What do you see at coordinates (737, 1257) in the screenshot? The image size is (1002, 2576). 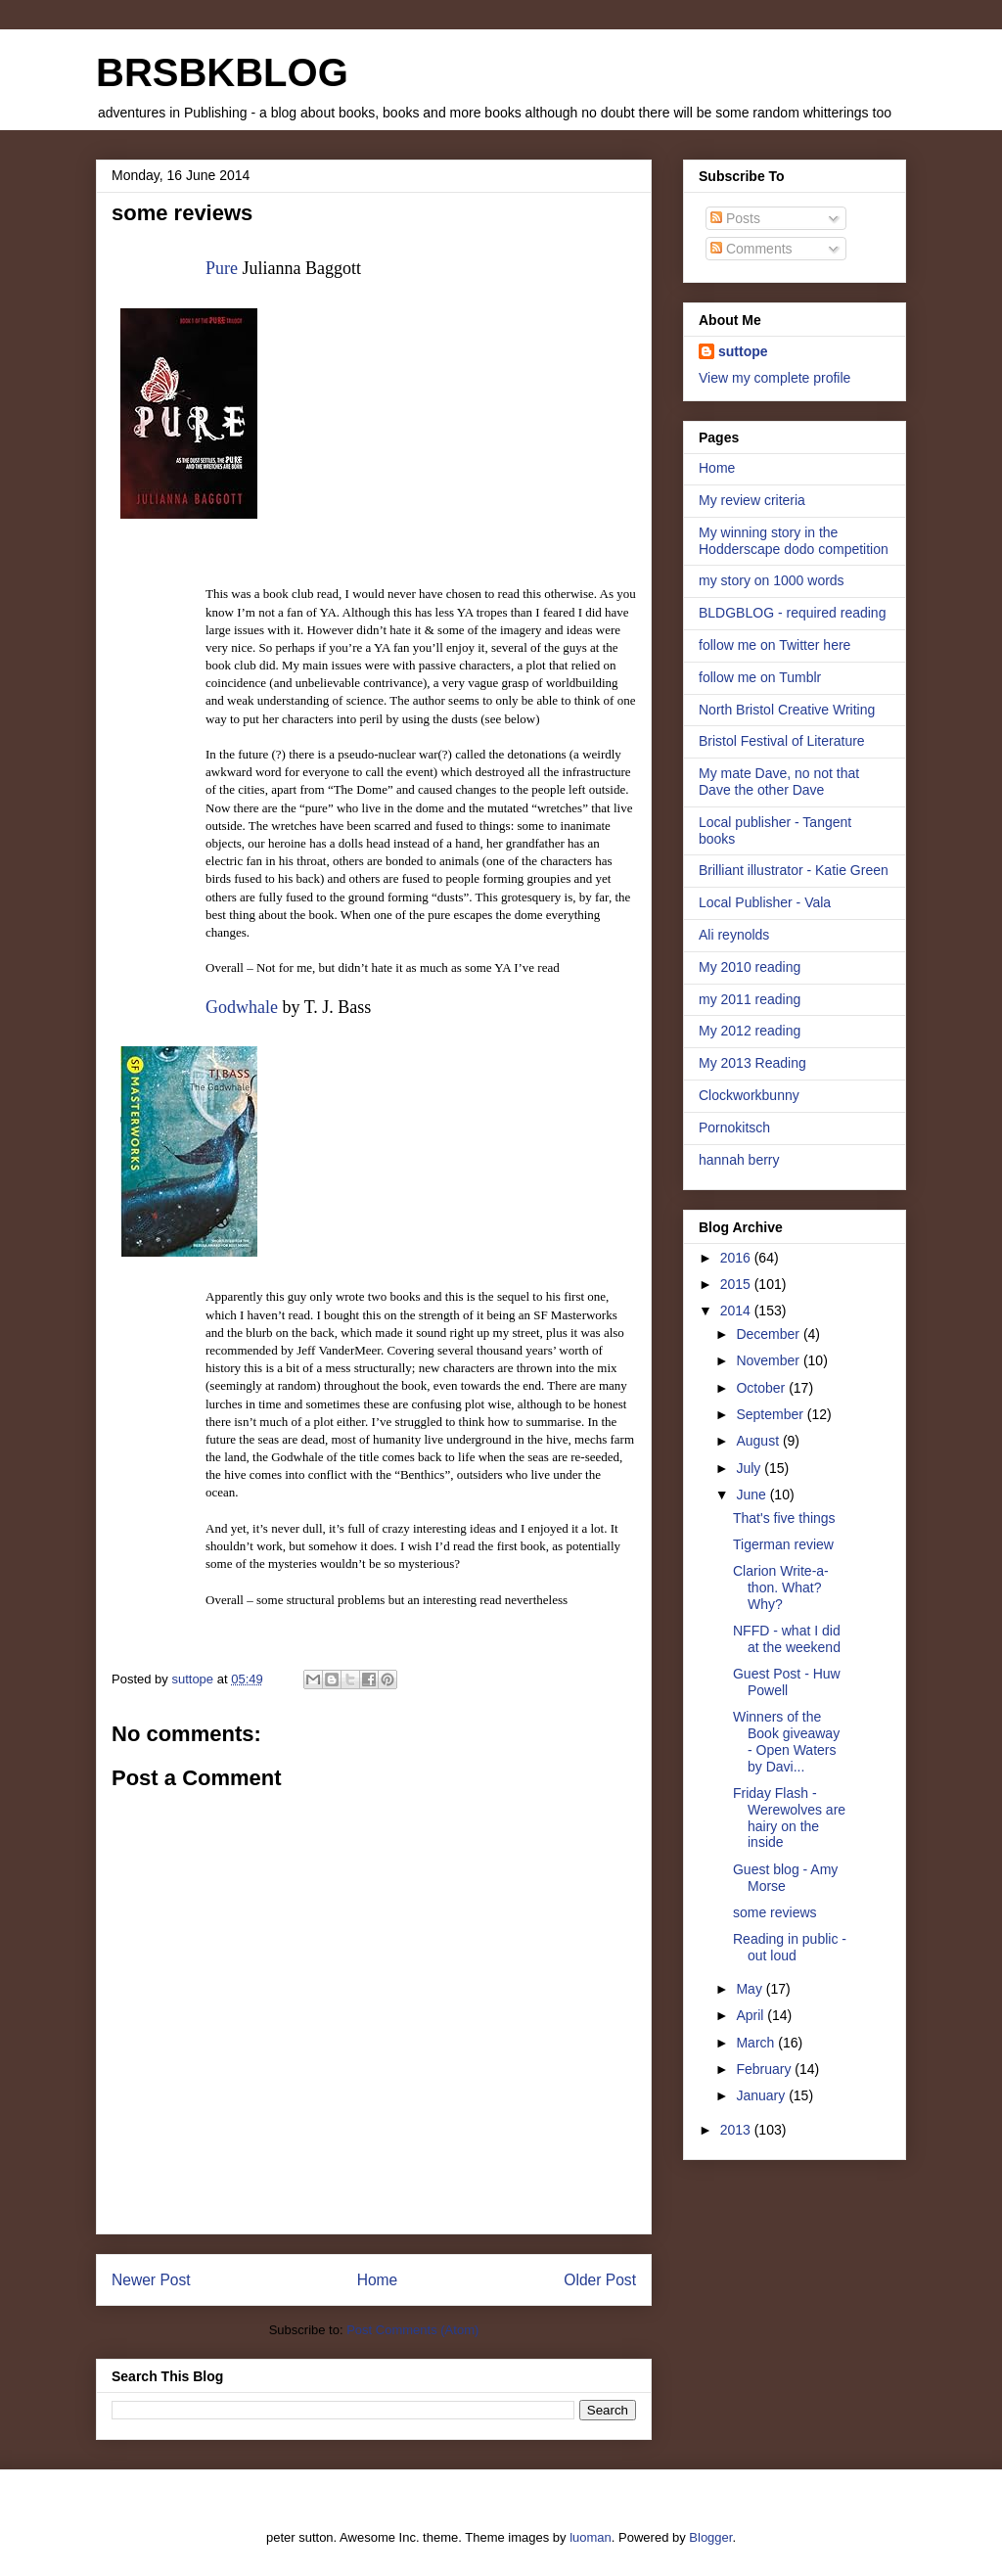 I see `2016` at bounding box center [737, 1257].